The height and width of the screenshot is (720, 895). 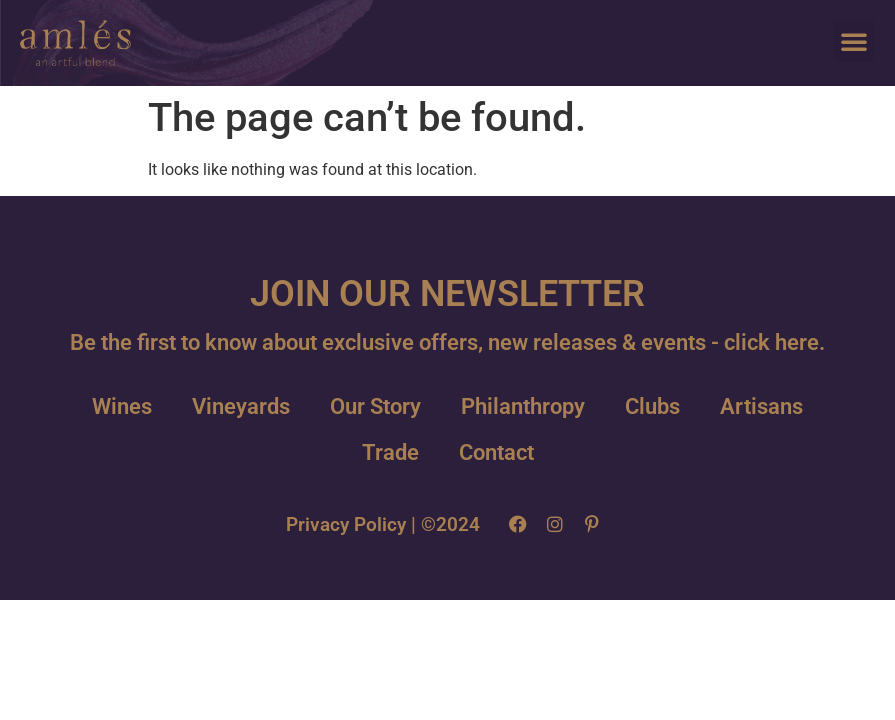 What do you see at coordinates (496, 452) in the screenshot?
I see `Contact` at bounding box center [496, 452].